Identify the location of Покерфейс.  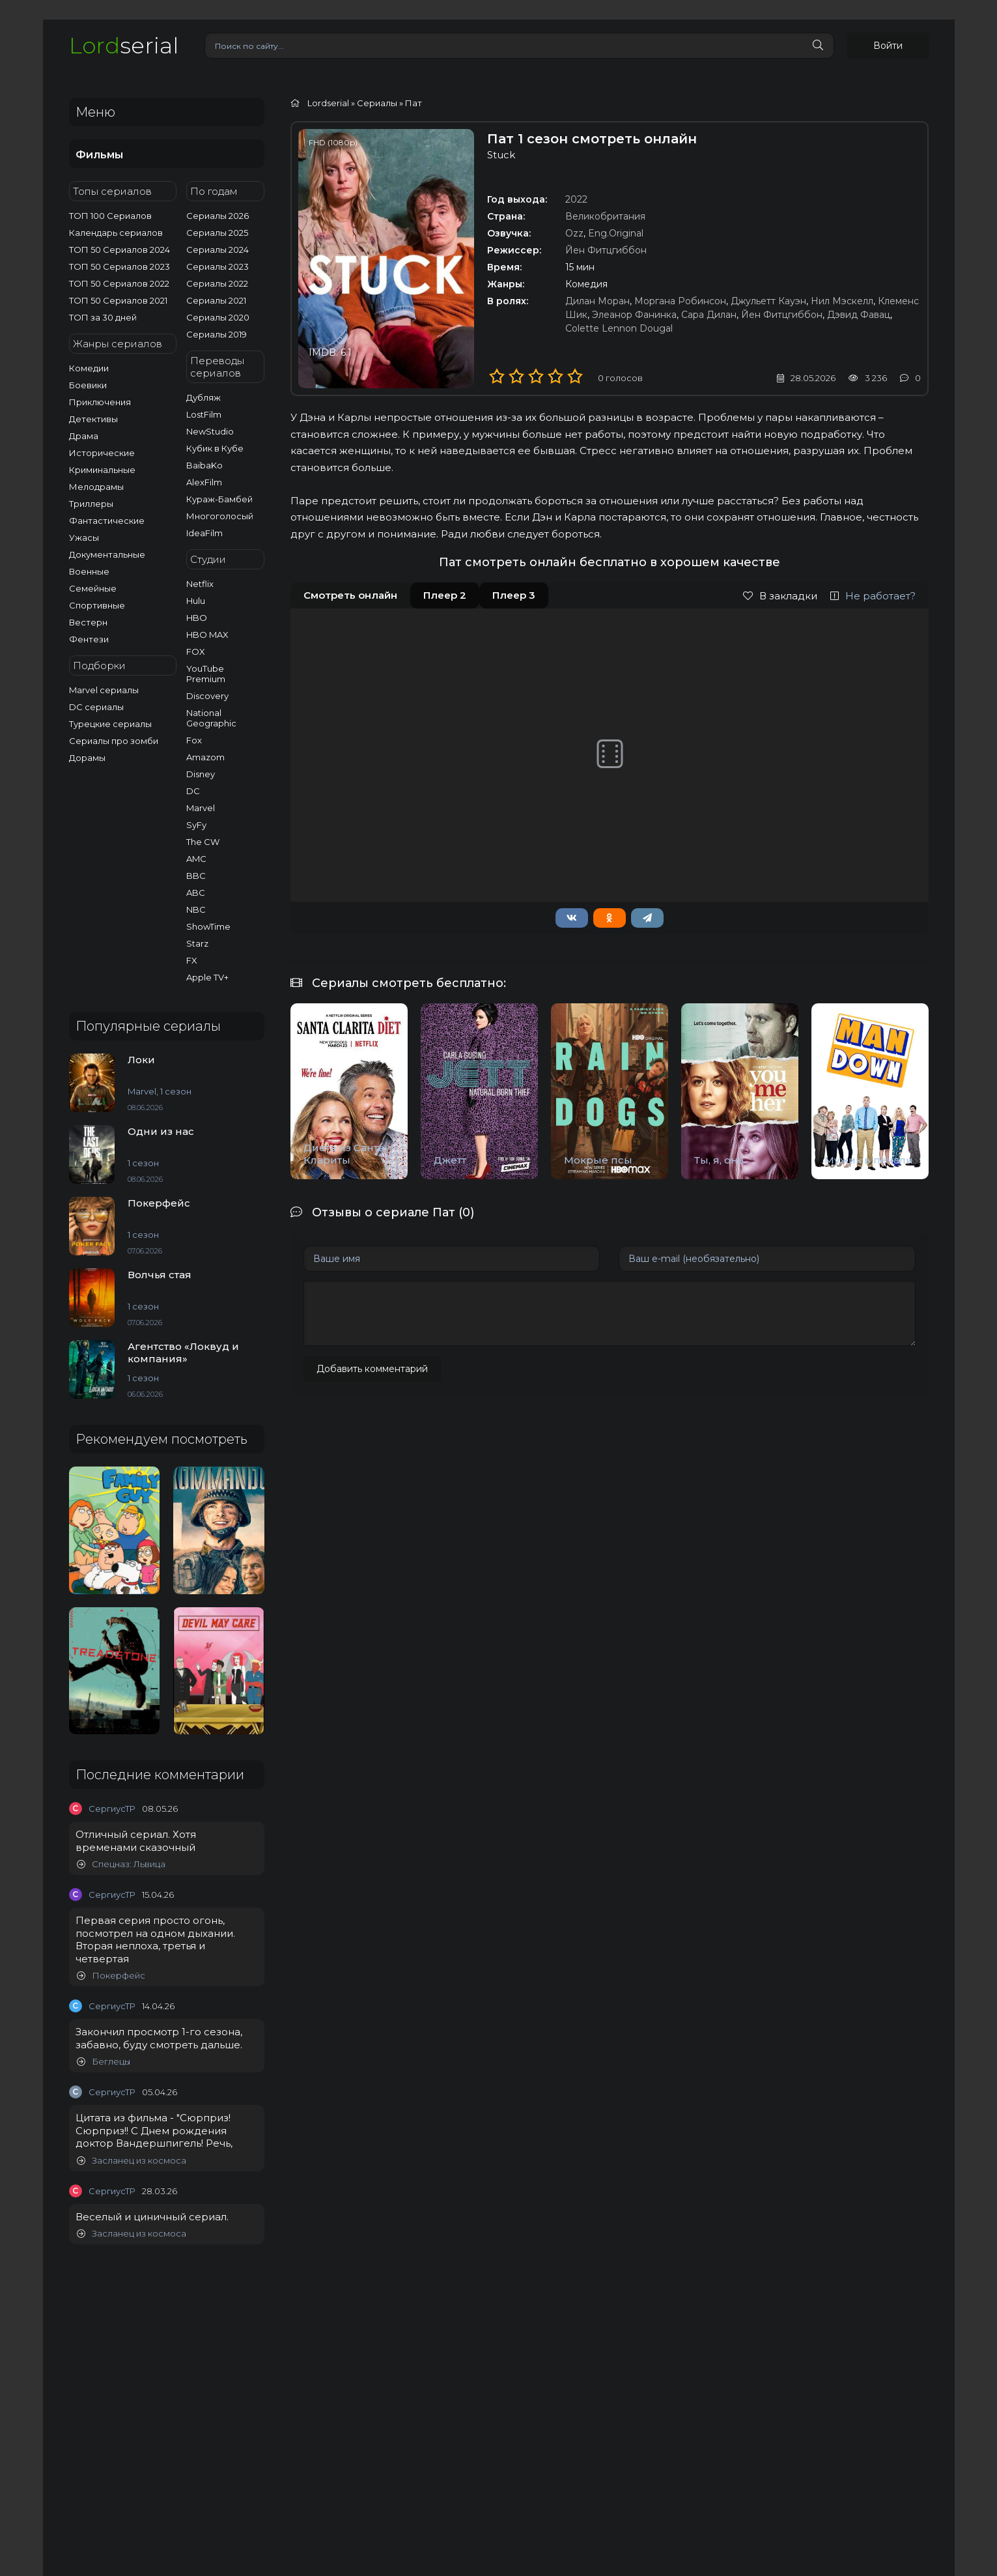
(111, 1975).